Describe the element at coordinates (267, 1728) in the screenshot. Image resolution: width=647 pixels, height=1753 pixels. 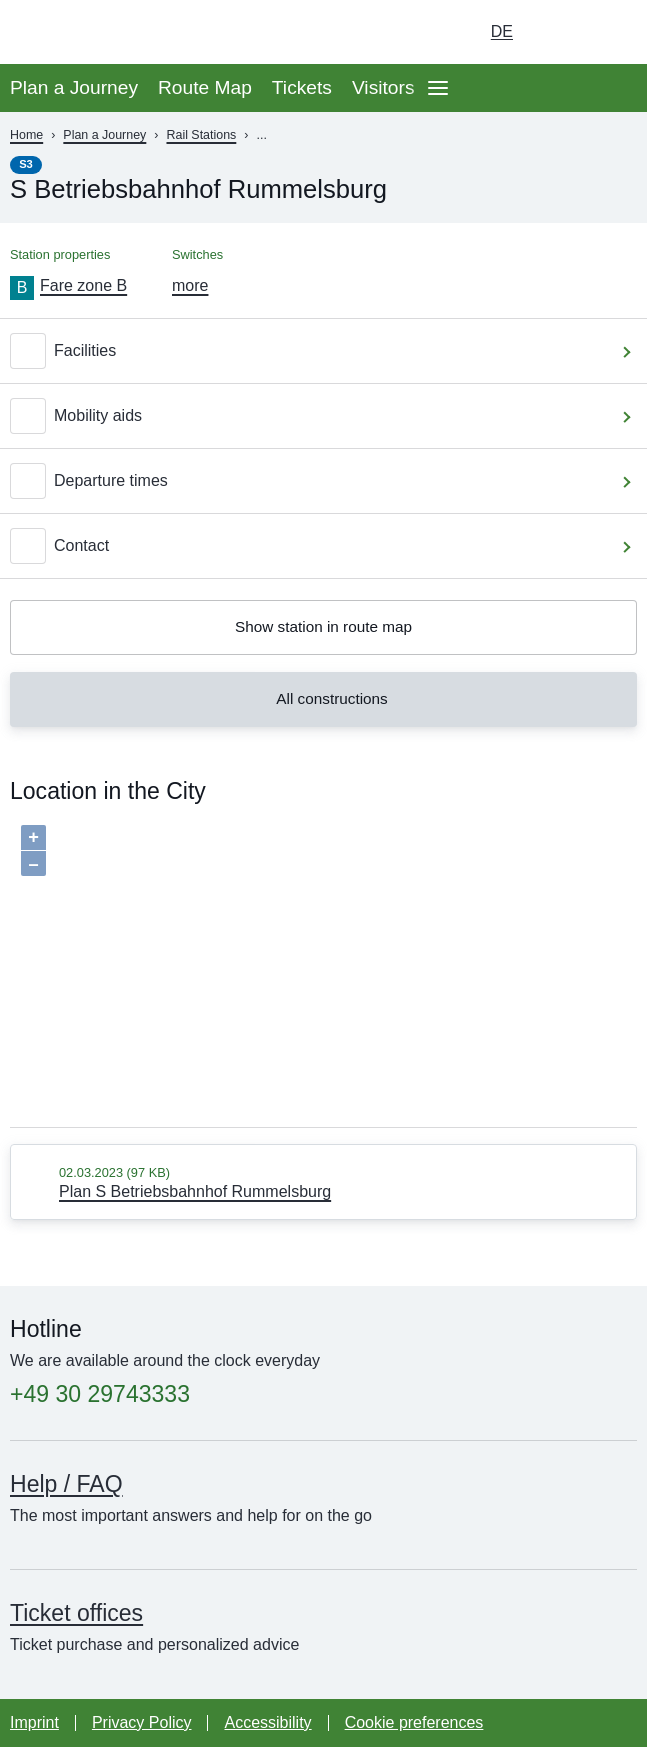
I see `Accessibility` at that location.